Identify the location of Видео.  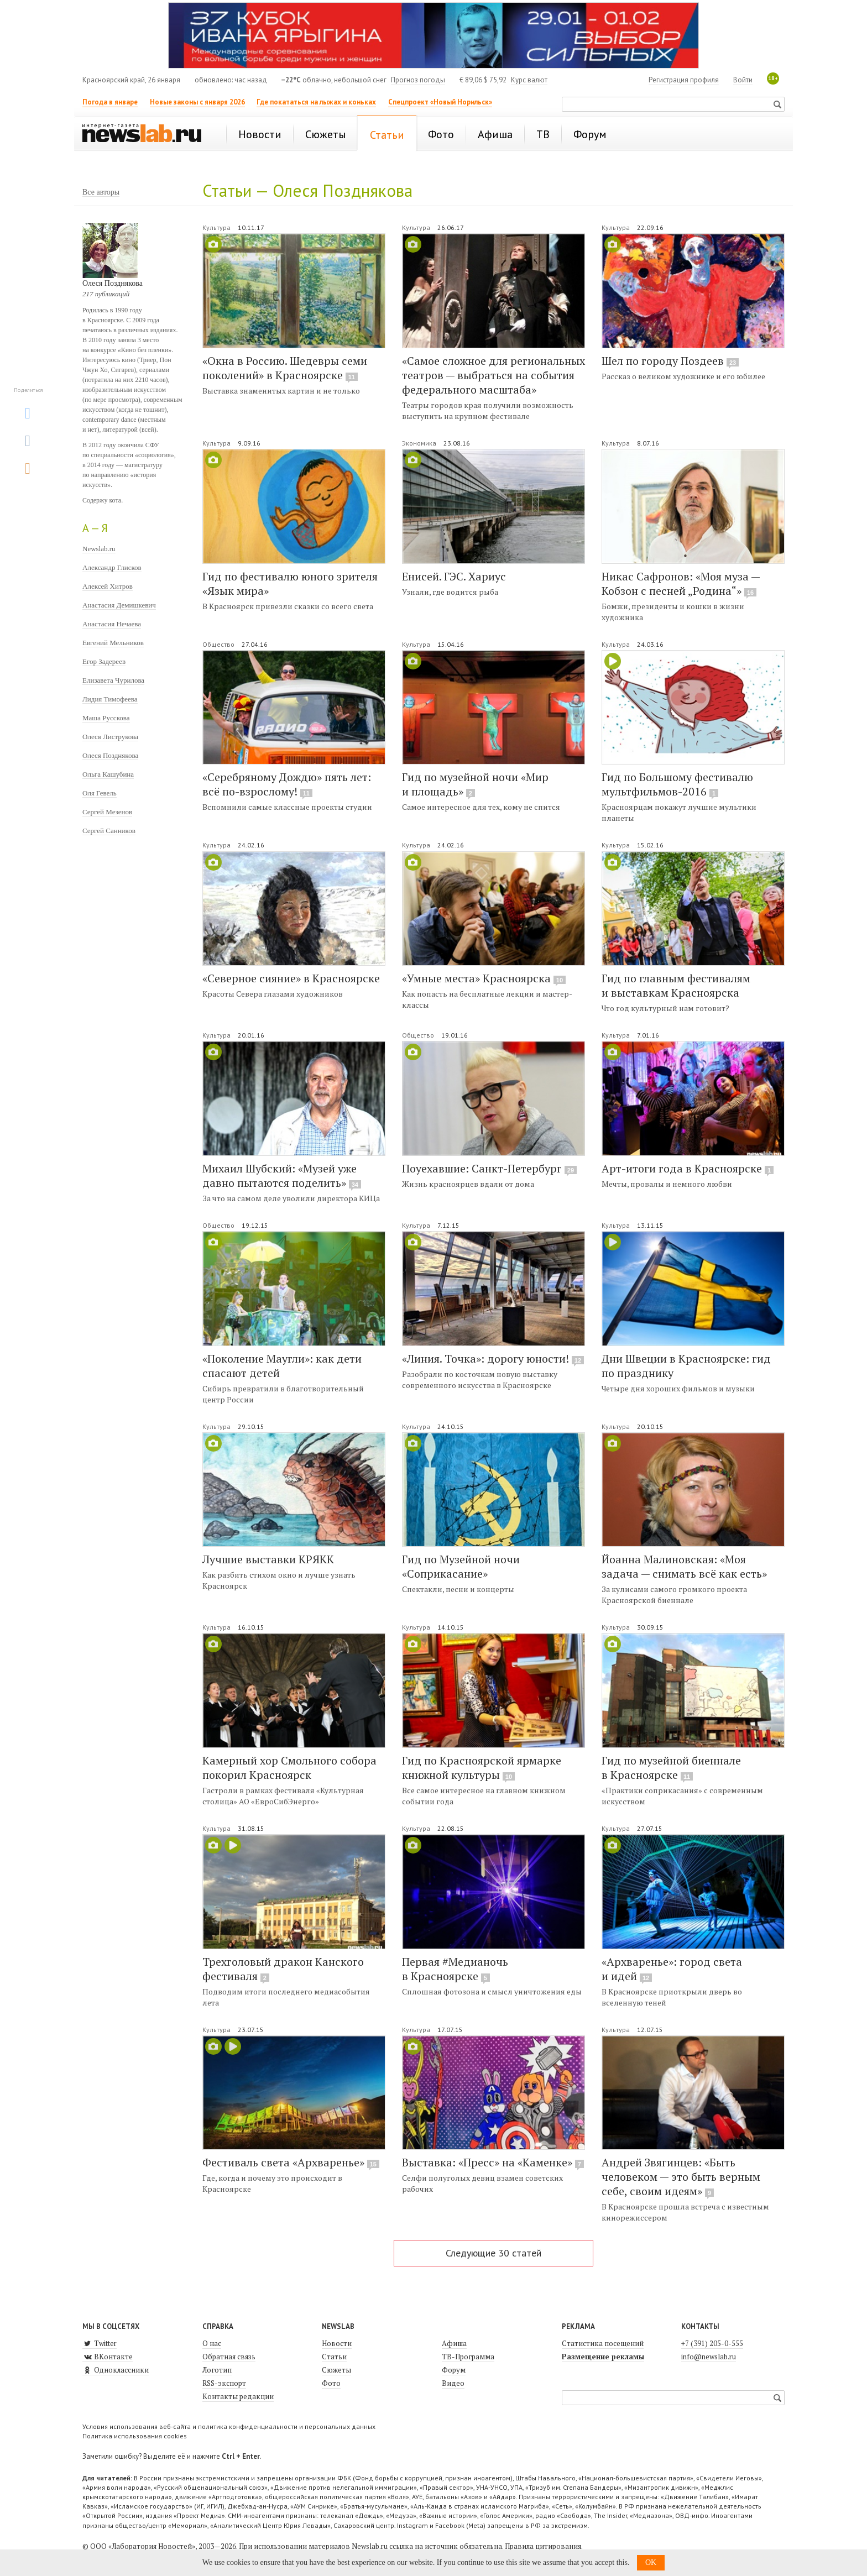
(453, 2383).